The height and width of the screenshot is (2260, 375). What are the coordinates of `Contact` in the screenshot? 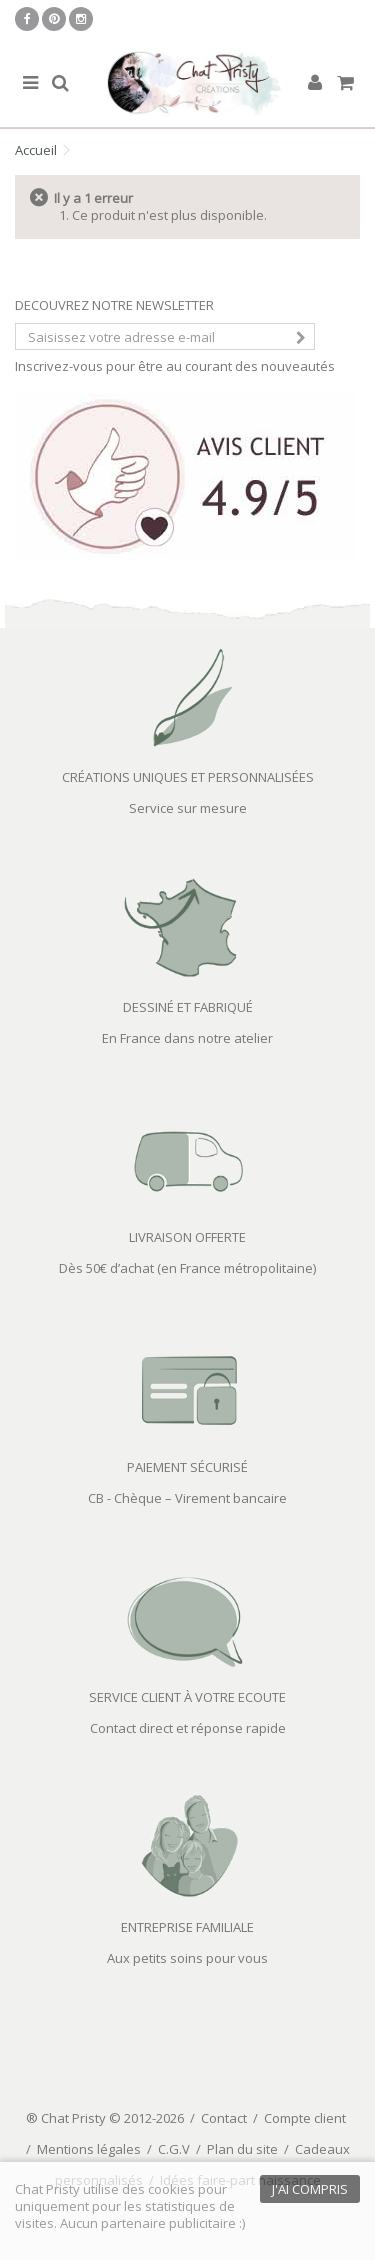 It's located at (224, 2118).